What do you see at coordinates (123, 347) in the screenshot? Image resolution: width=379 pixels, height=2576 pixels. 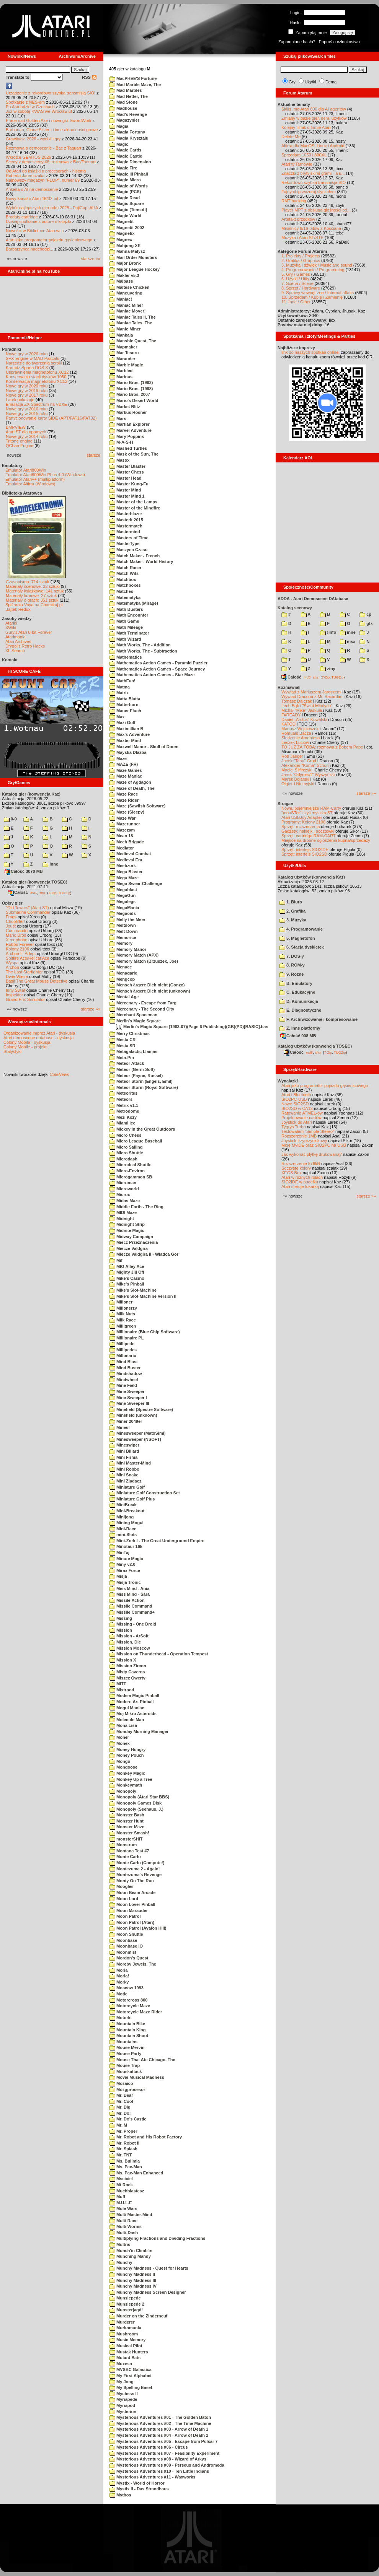 I see `Mapmaker` at bounding box center [123, 347].